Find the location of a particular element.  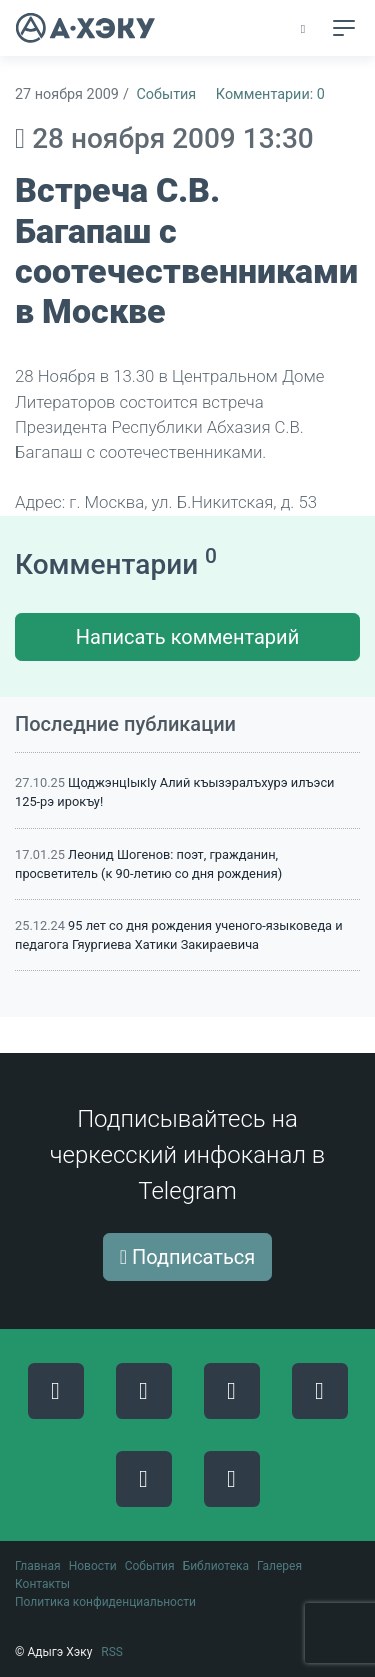

RSS is located at coordinates (112, 1652).